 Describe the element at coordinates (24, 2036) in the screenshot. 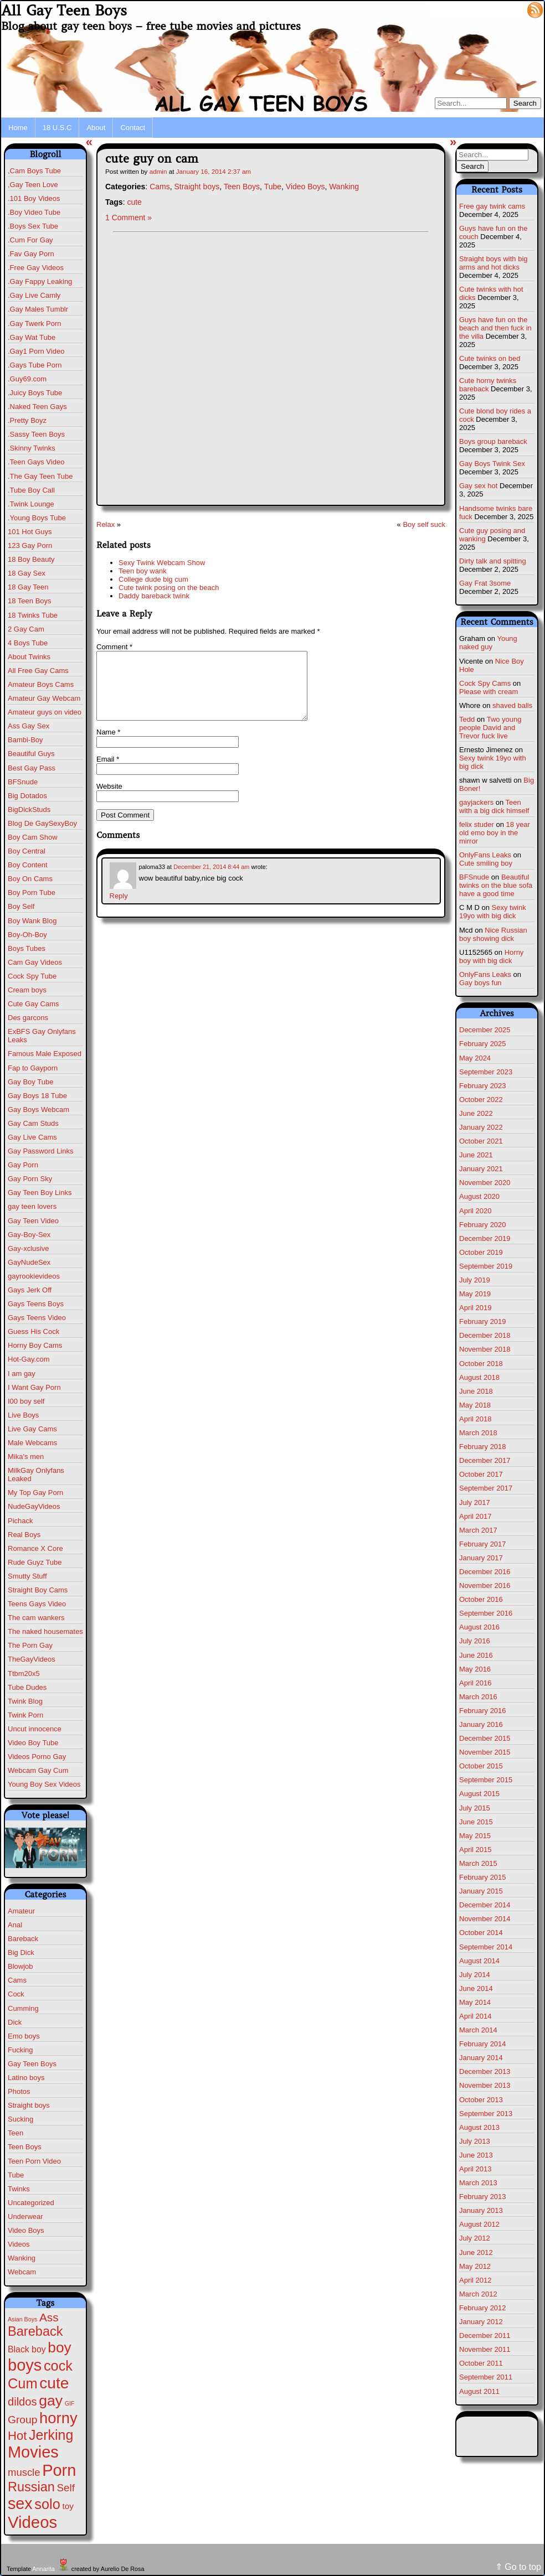

I see `Emo boys` at that location.